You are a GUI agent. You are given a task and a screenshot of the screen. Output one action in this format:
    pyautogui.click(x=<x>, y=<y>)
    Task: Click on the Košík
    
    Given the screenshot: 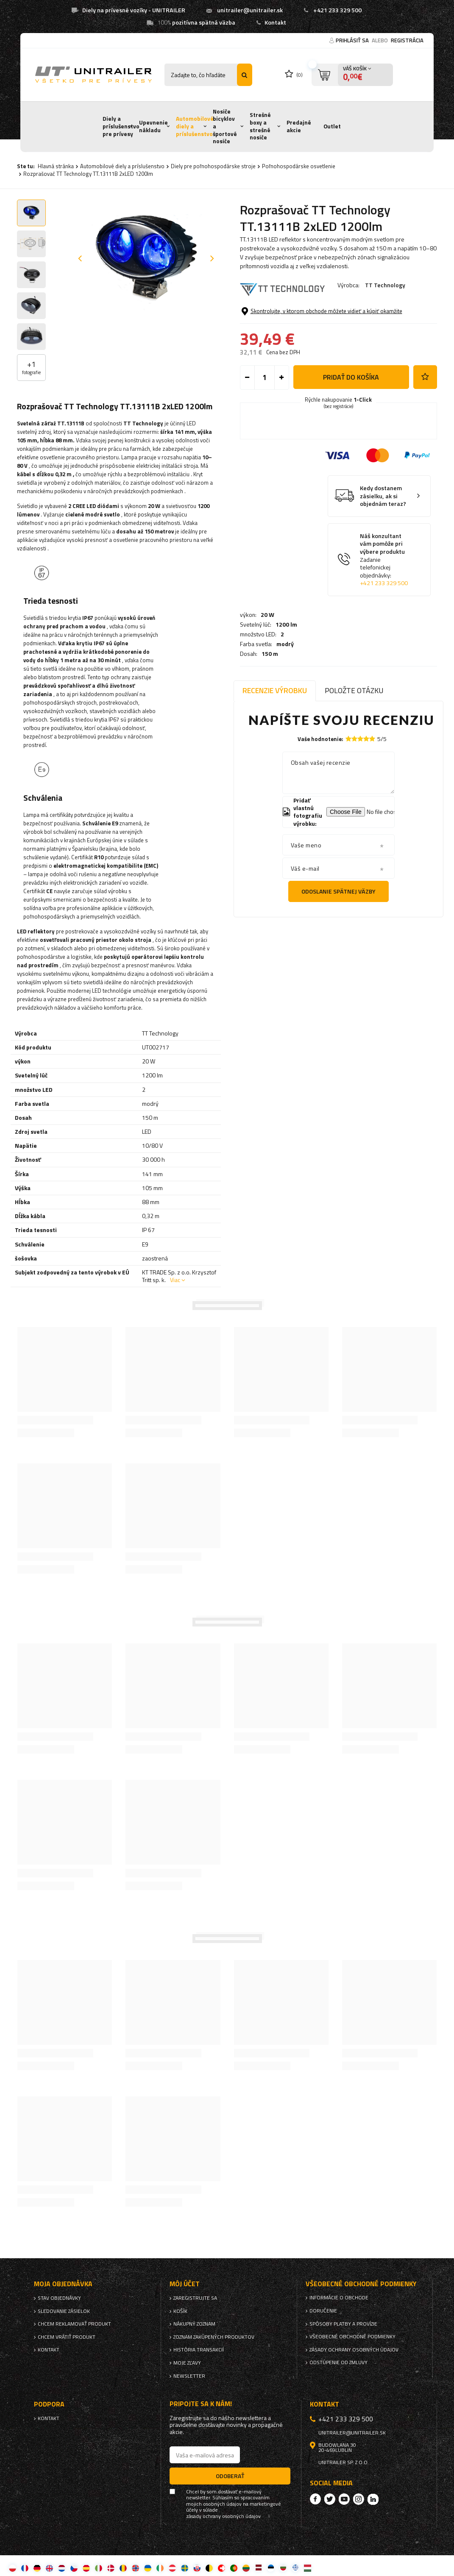 What is the action you would take?
    pyautogui.click(x=180, y=2311)
    